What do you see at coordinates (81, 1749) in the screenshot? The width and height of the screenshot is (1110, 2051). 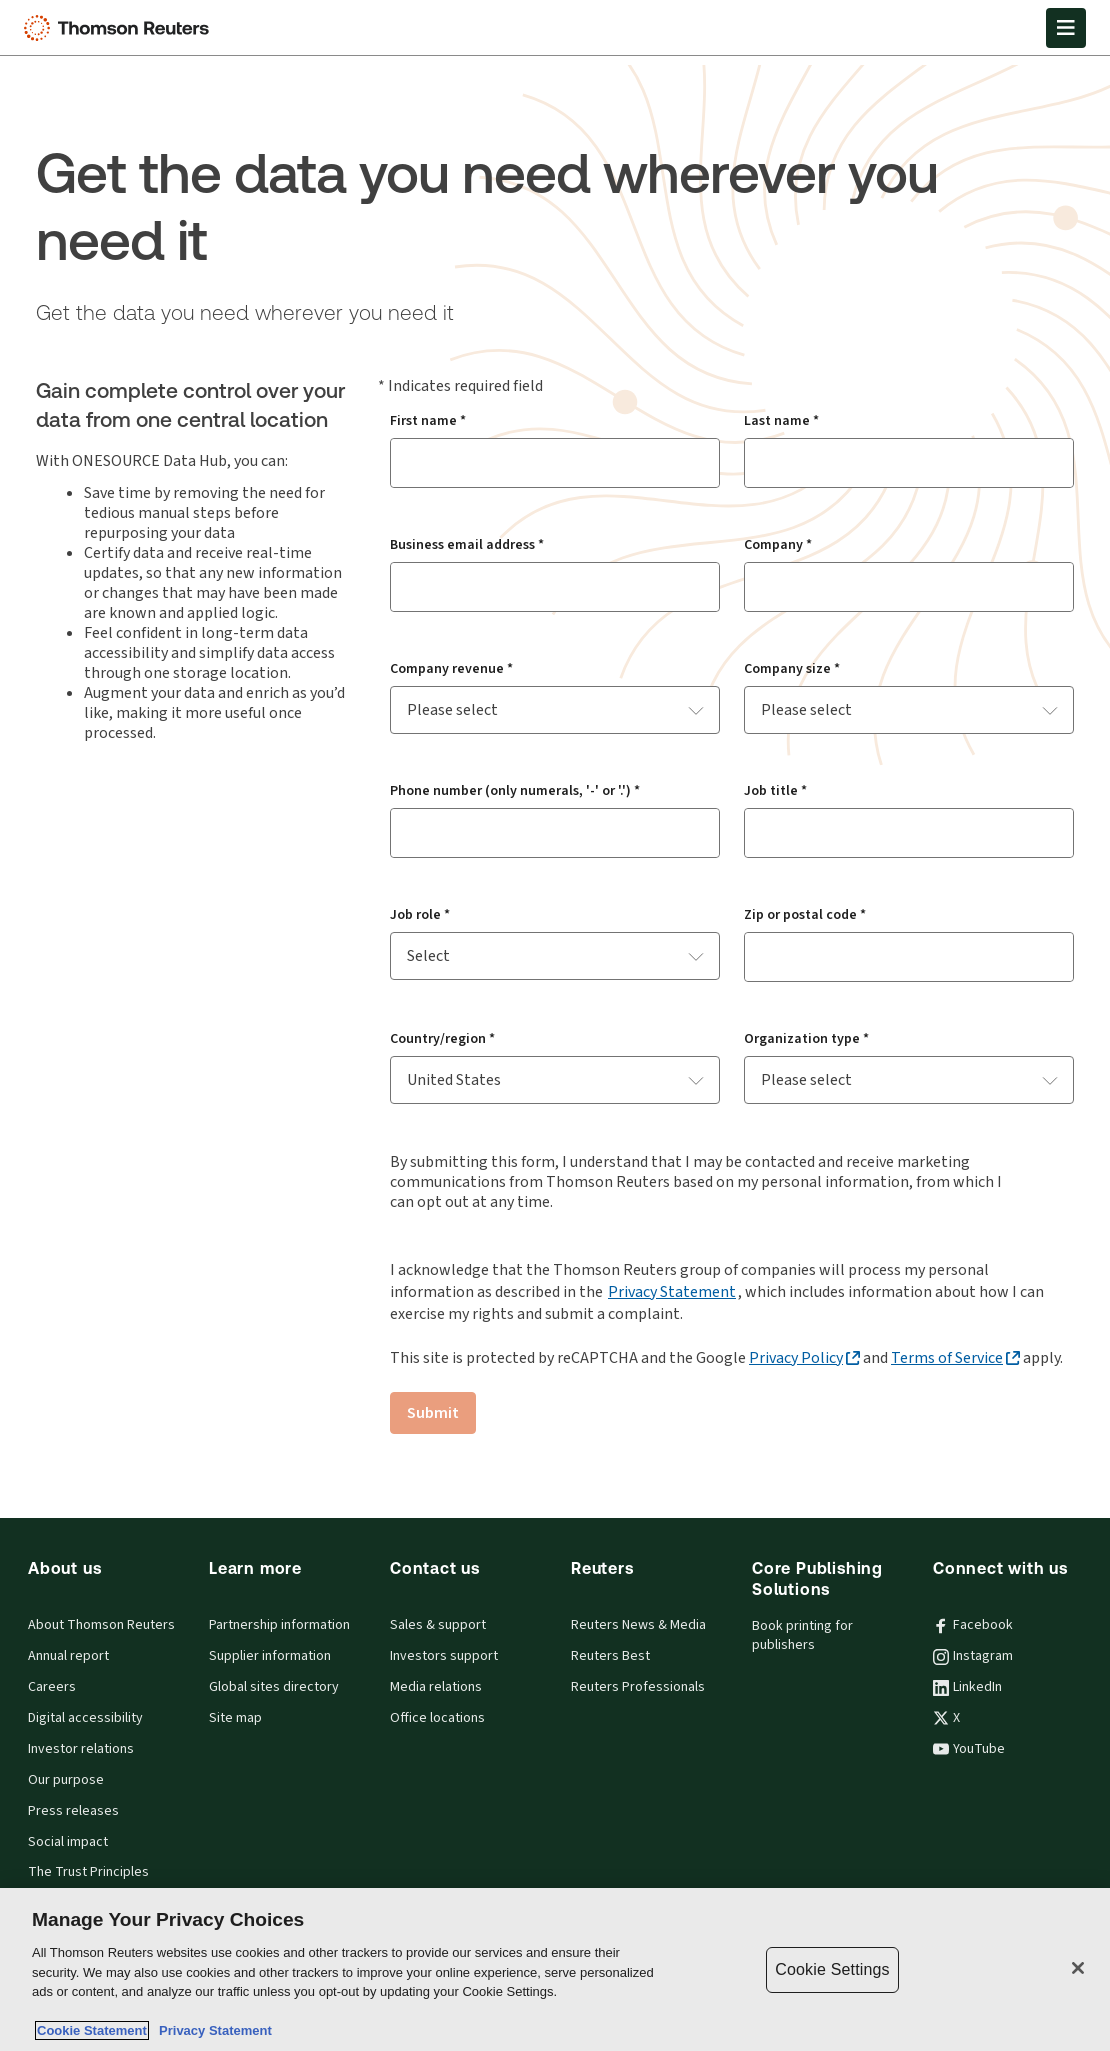 I see `Investor relations` at bounding box center [81, 1749].